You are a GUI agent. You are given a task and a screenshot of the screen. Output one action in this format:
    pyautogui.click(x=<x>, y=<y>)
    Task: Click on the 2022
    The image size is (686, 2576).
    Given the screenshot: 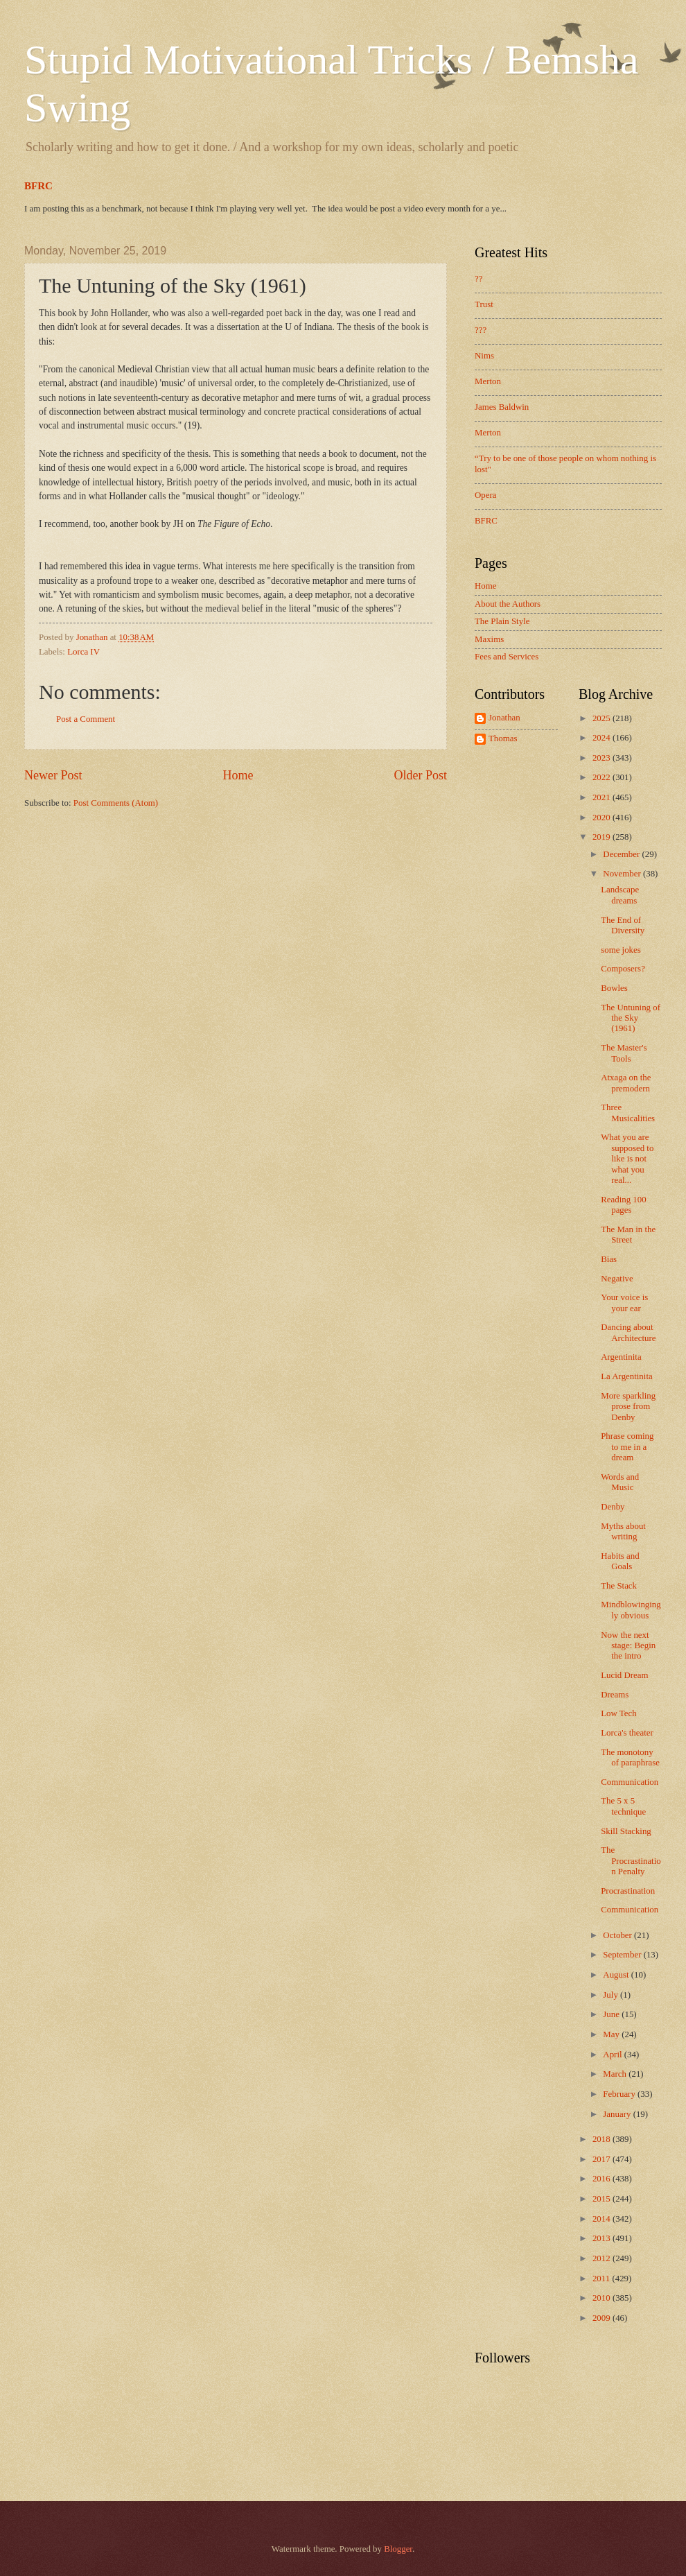 What is the action you would take?
    pyautogui.click(x=602, y=777)
    